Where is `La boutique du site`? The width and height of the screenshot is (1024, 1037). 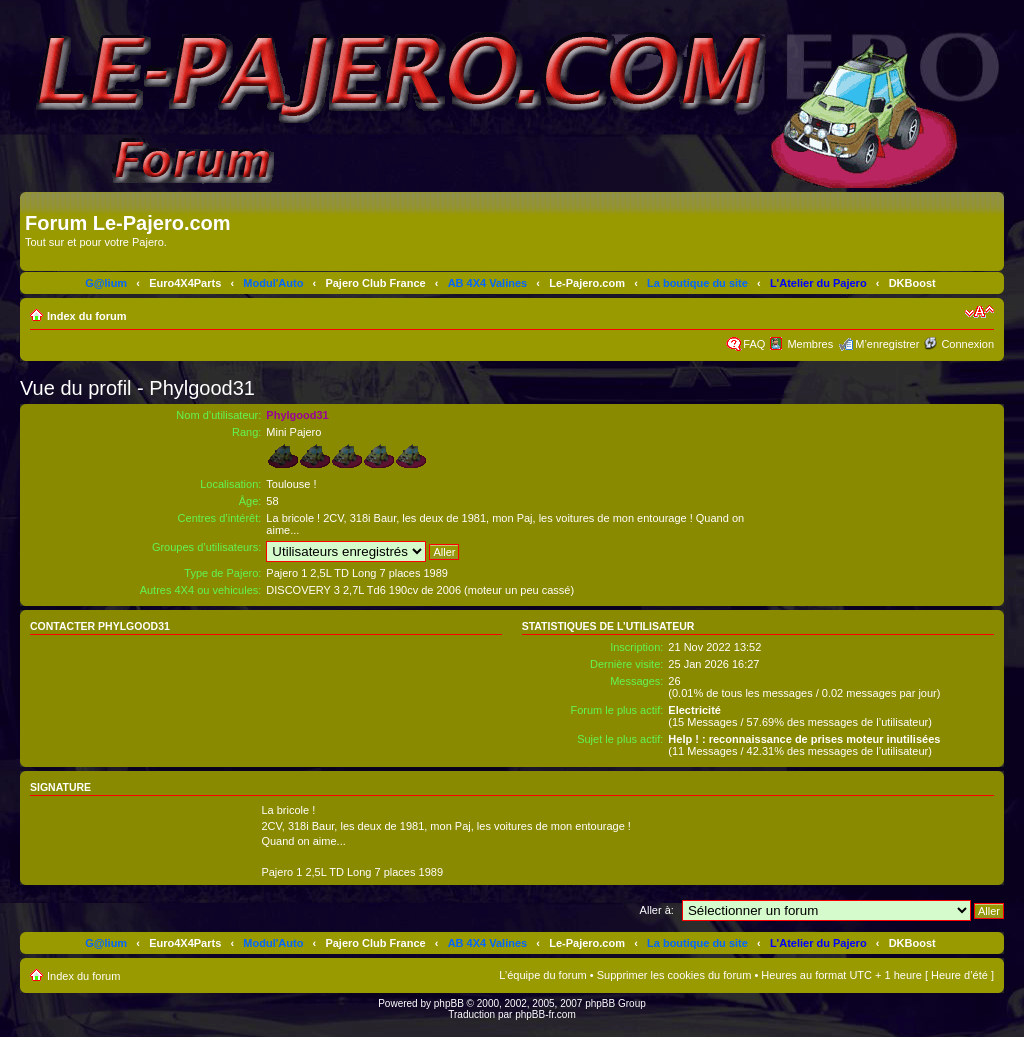
La boutique du site is located at coordinates (697, 283).